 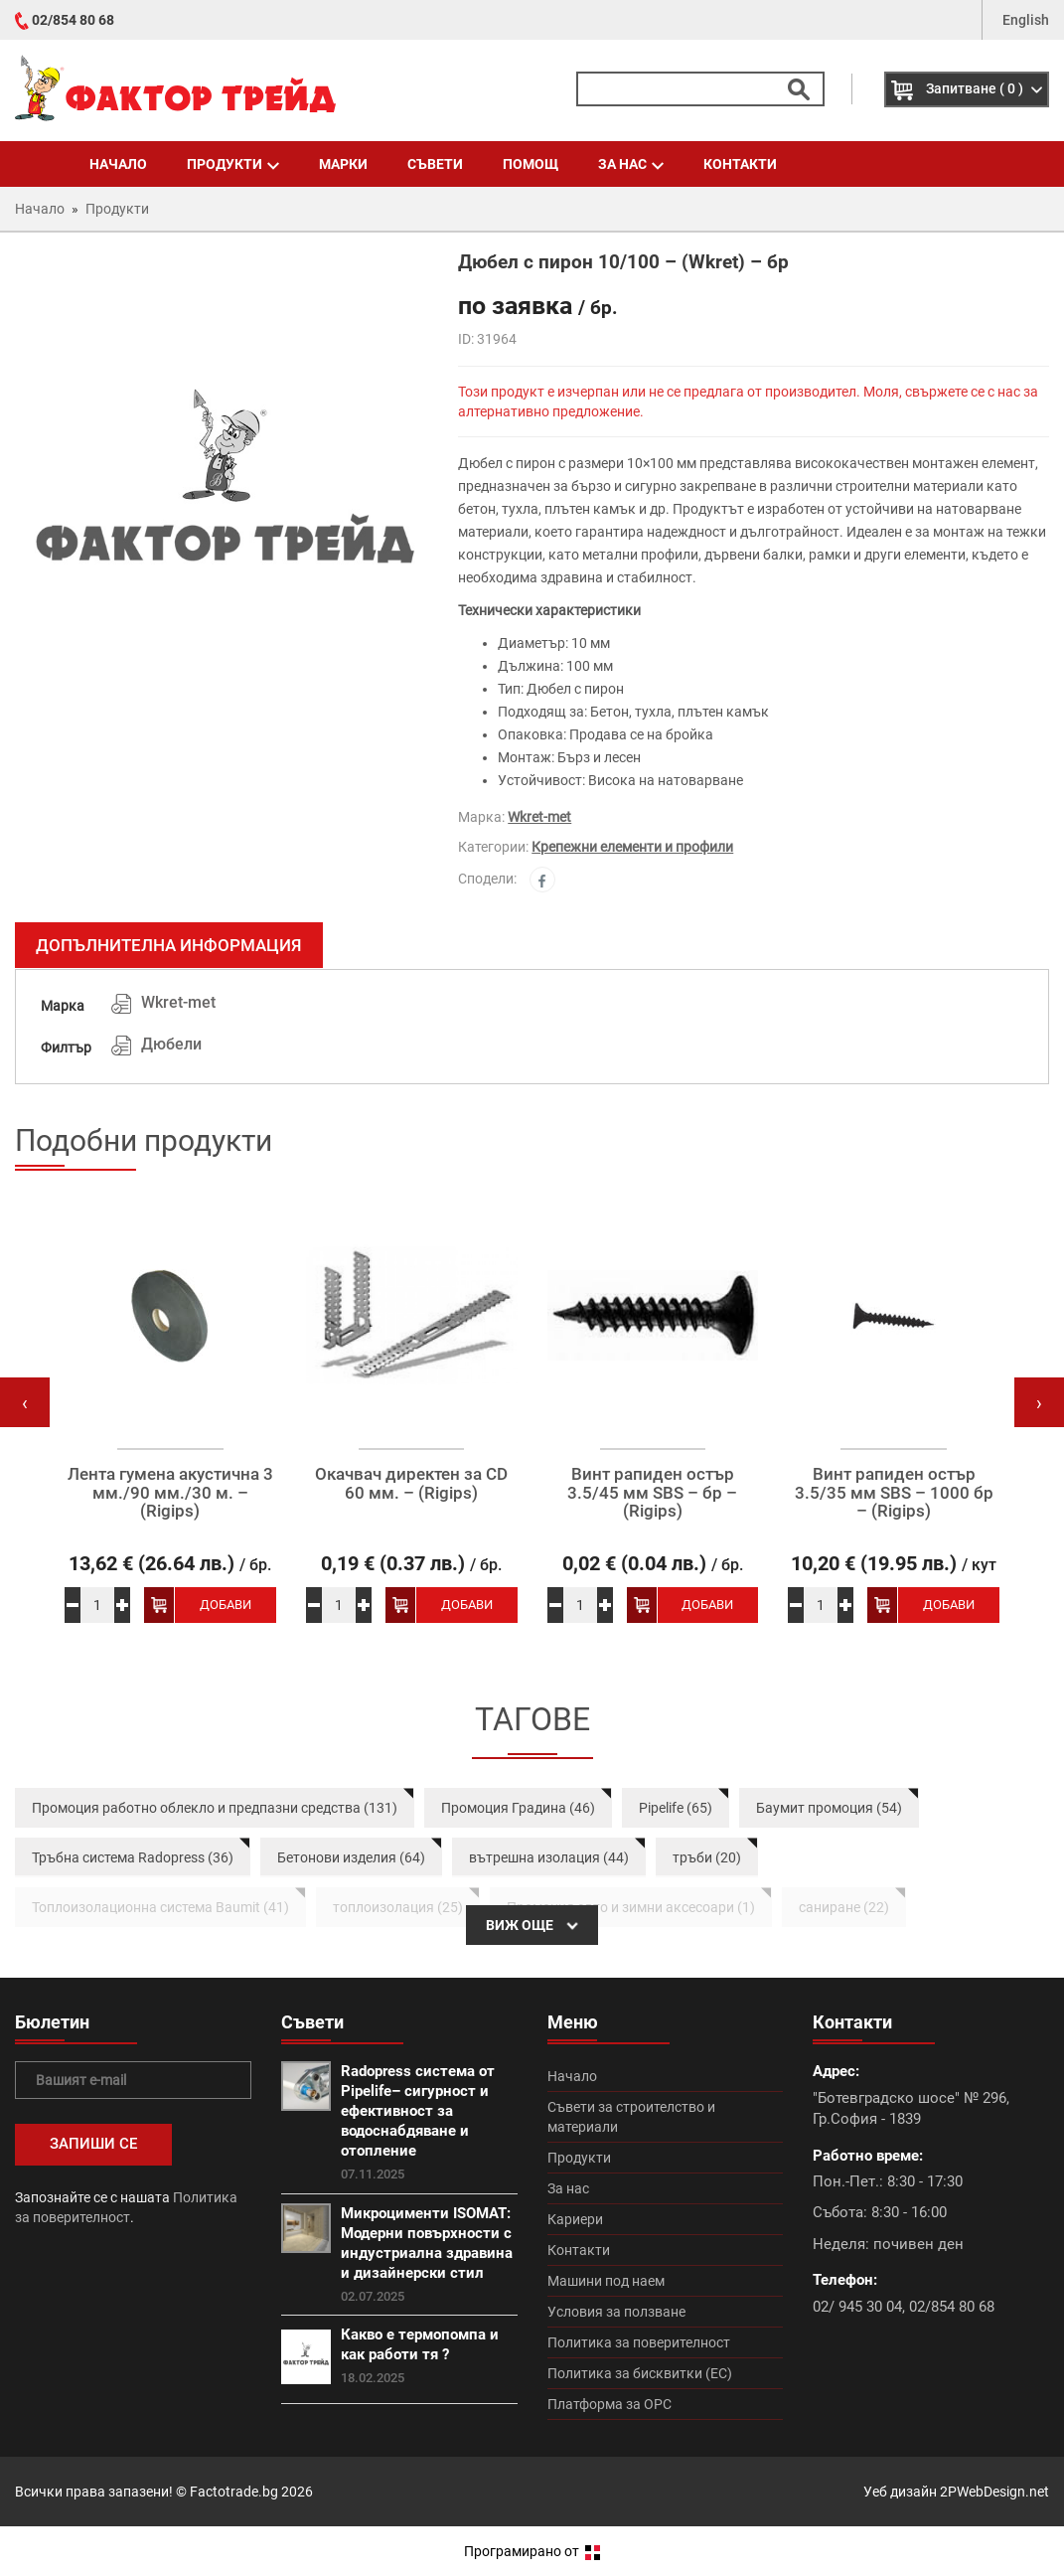 I want to click on Factotrade.bg, so click(x=234, y=2491).